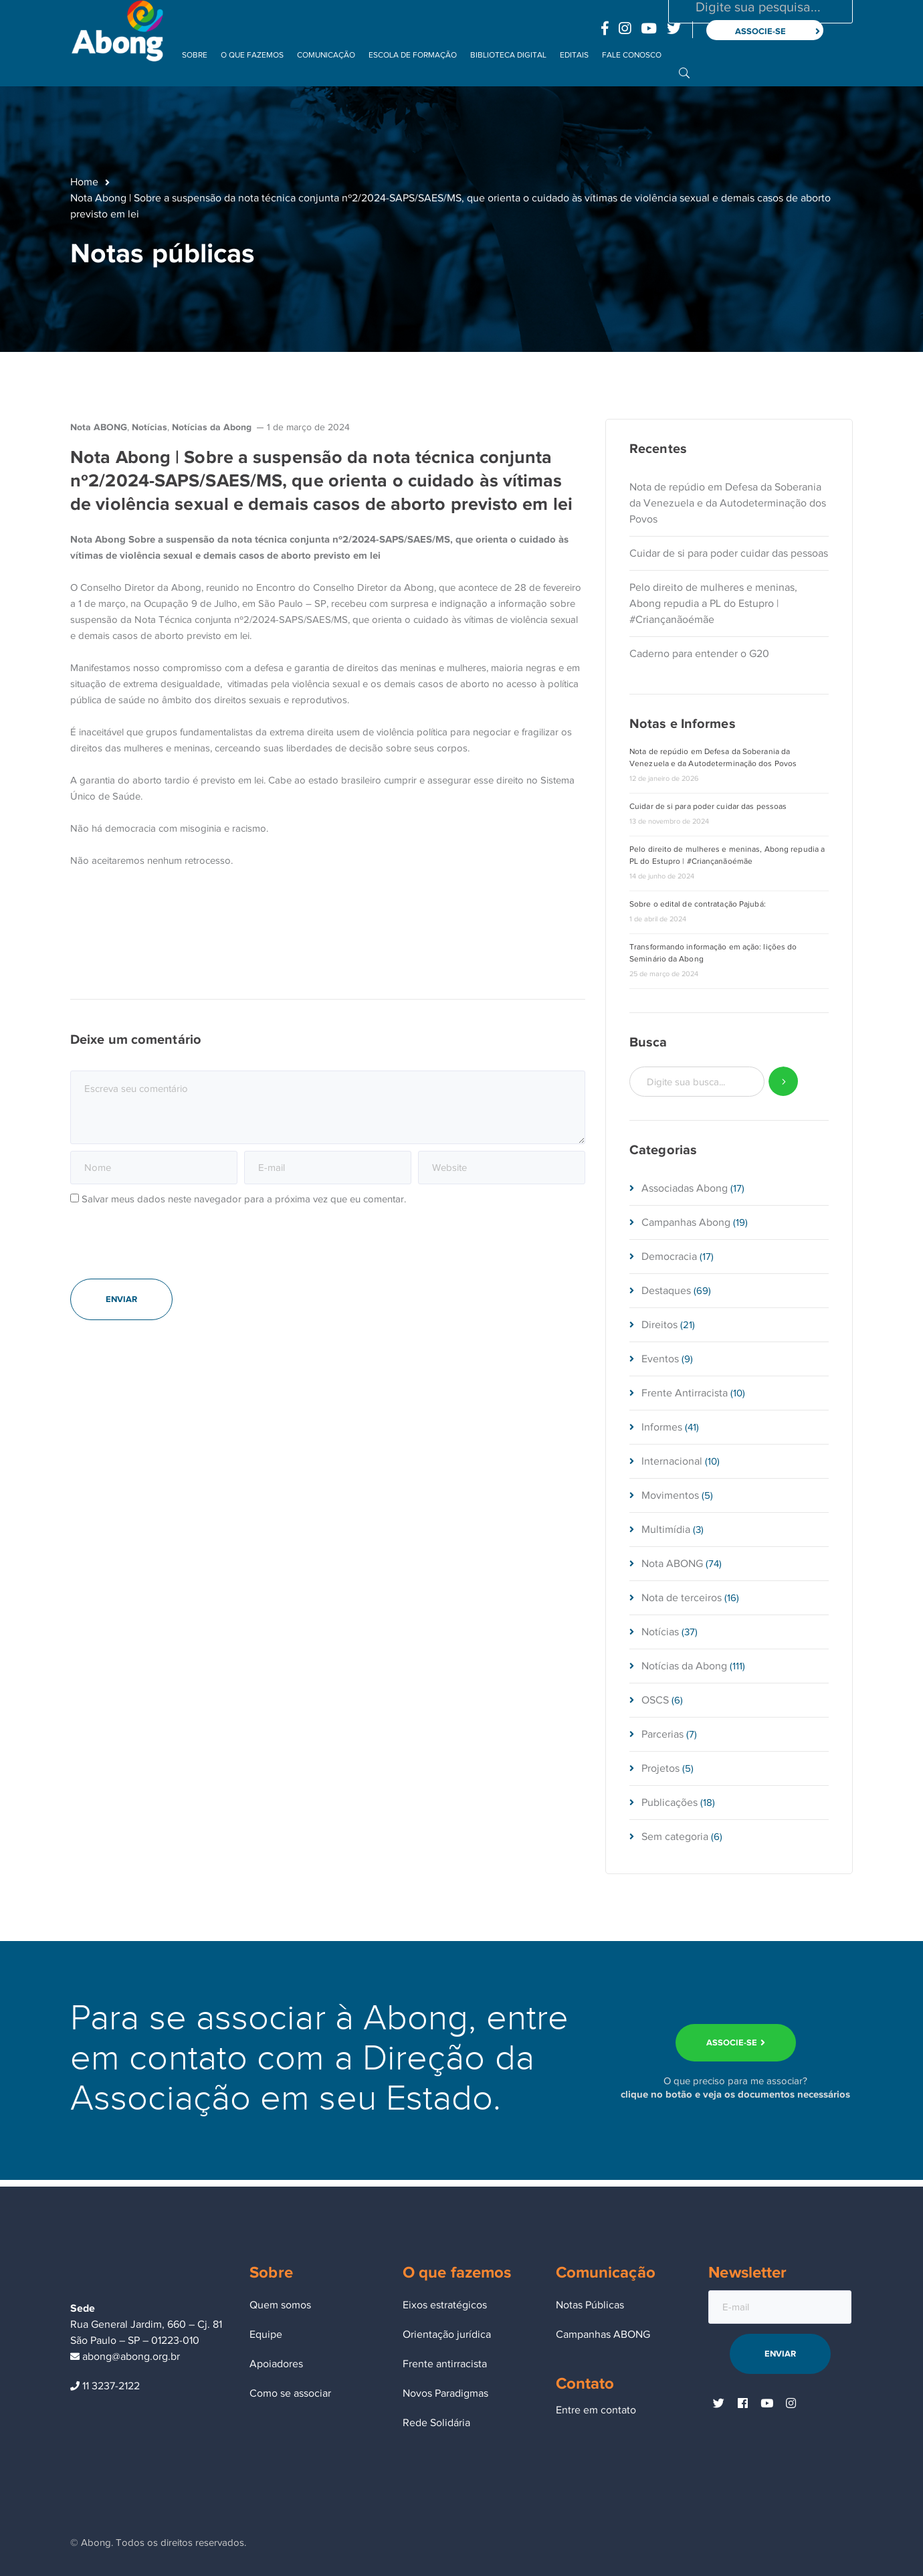 Image resolution: width=923 pixels, height=2576 pixels. What do you see at coordinates (98, 427) in the screenshot?
I see `Nota ABONG` at bounding box center [98, 427].